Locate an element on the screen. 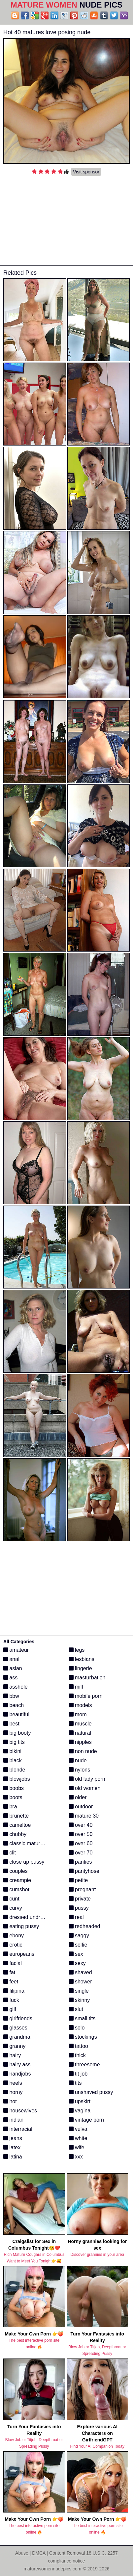  cunt is located at coordinates (11, 1898).